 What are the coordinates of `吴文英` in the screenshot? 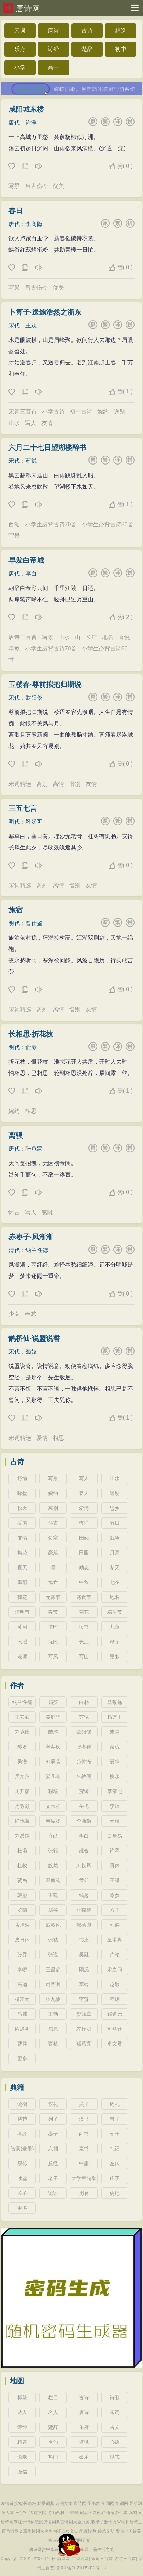 It's located at (22, 1776).